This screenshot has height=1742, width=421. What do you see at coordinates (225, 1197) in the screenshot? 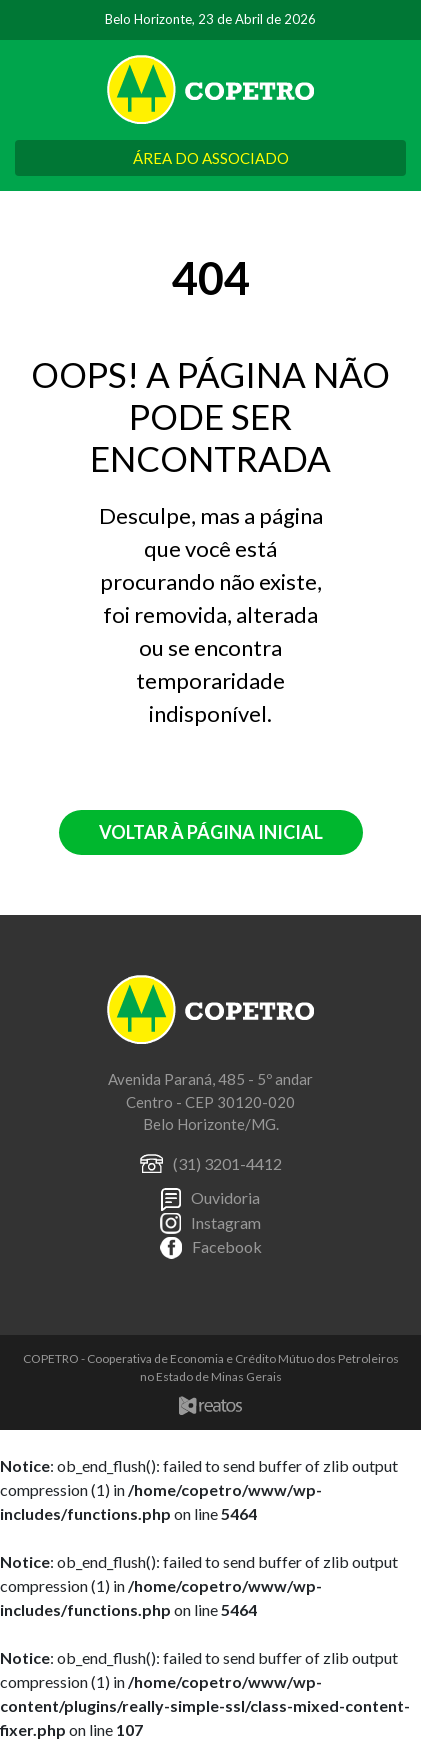
I see `Ouvidoria` at bounding box center [225, 1197].